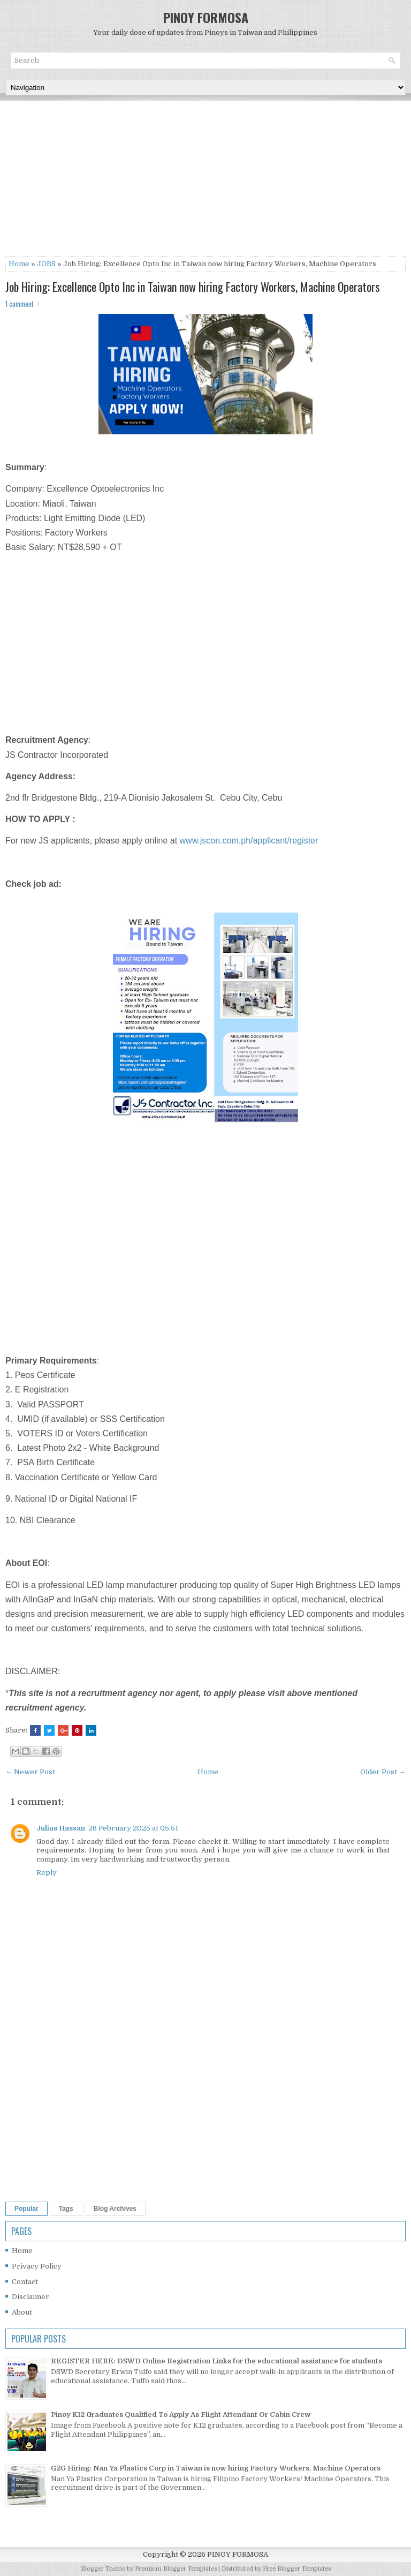  Describe the element at coordinates (25, 2282) in the screenshot. I see `Contact` at that location.